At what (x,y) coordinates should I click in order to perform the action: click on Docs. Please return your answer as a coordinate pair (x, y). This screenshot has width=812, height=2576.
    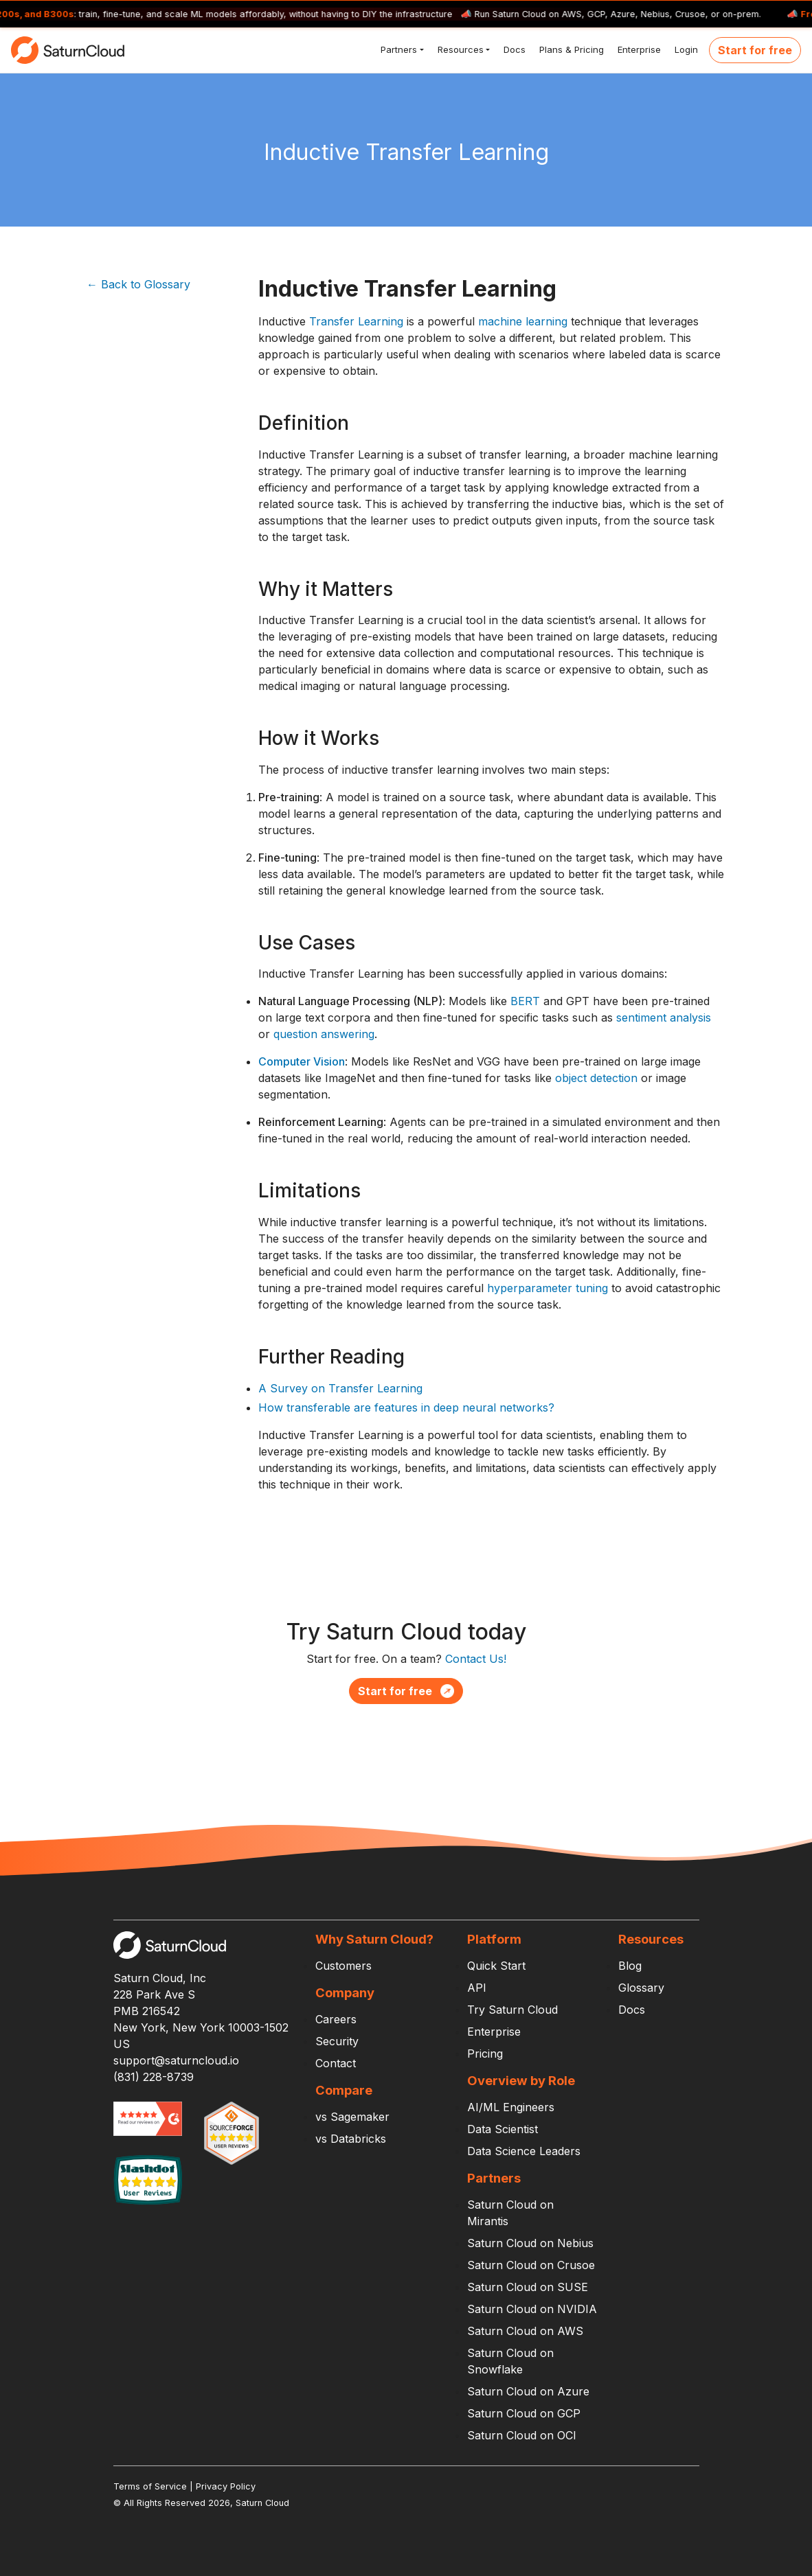
    Looking at the image, I should click on (513, 49).